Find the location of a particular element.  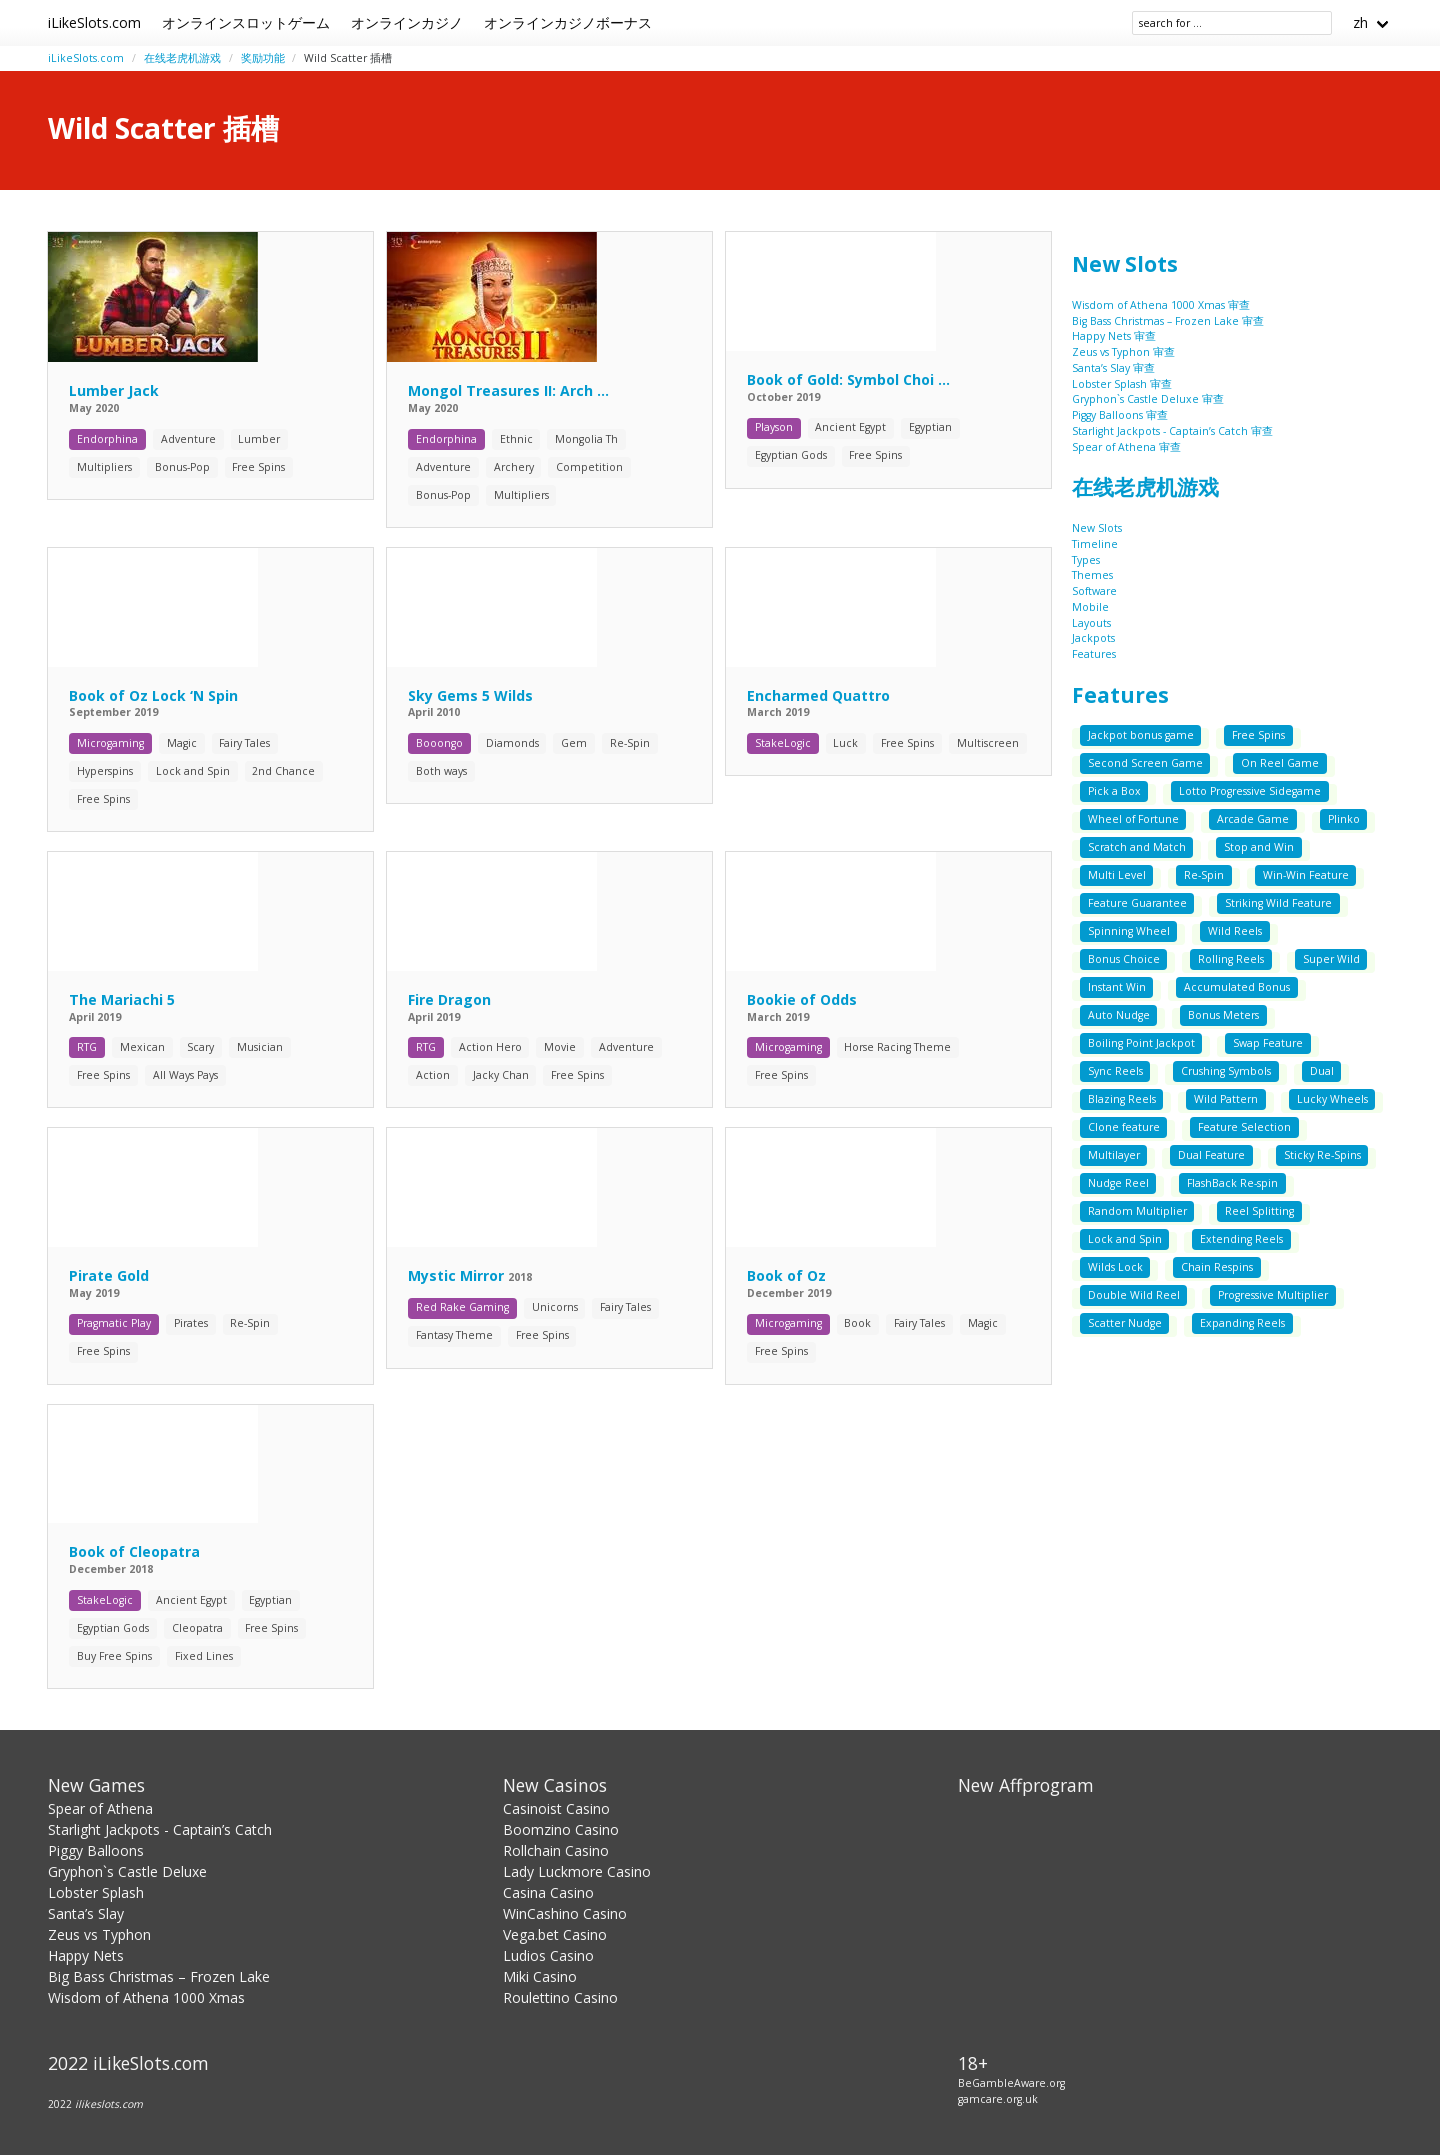

Jackpots is located at coordinates (1093, 638).